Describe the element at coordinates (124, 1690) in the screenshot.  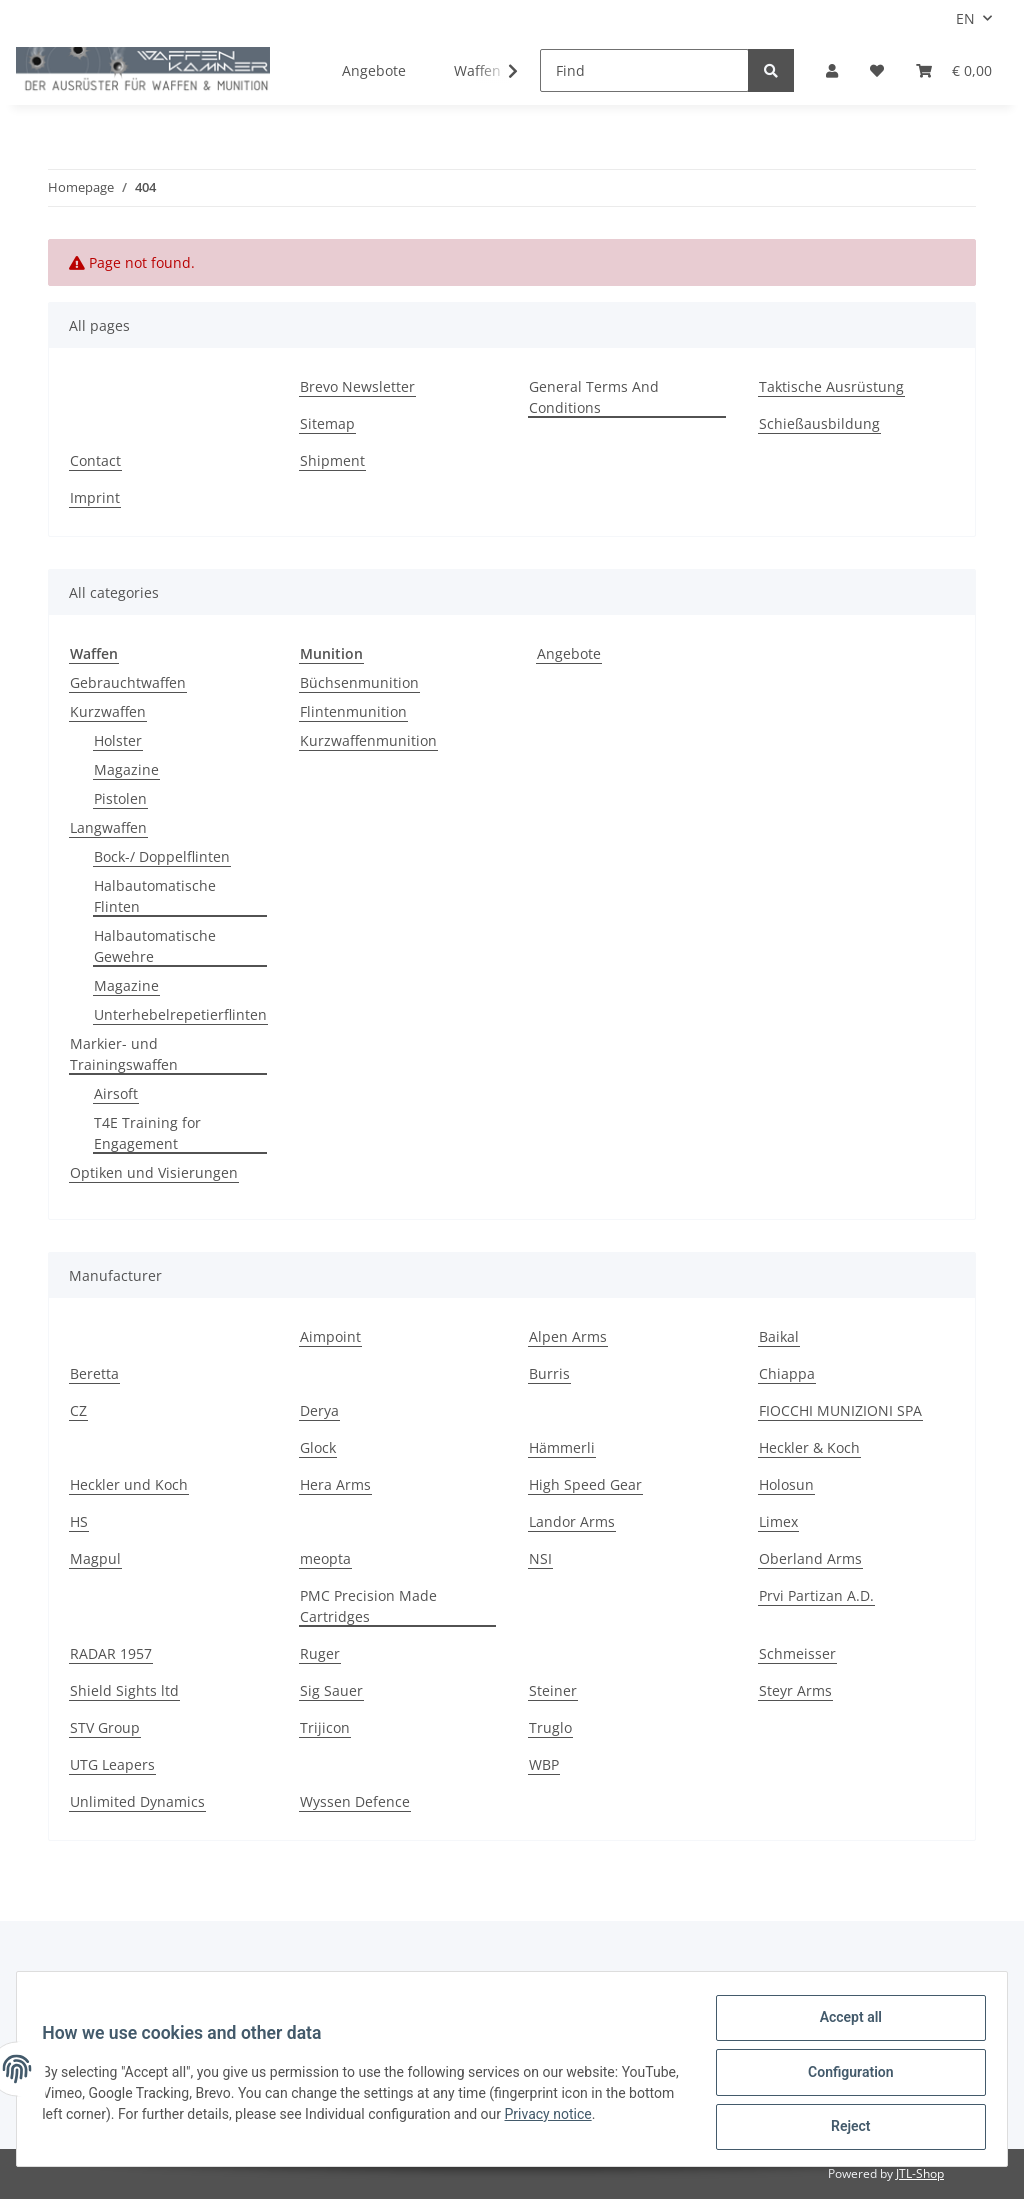
I see `Shield Sights ltd` at that location.